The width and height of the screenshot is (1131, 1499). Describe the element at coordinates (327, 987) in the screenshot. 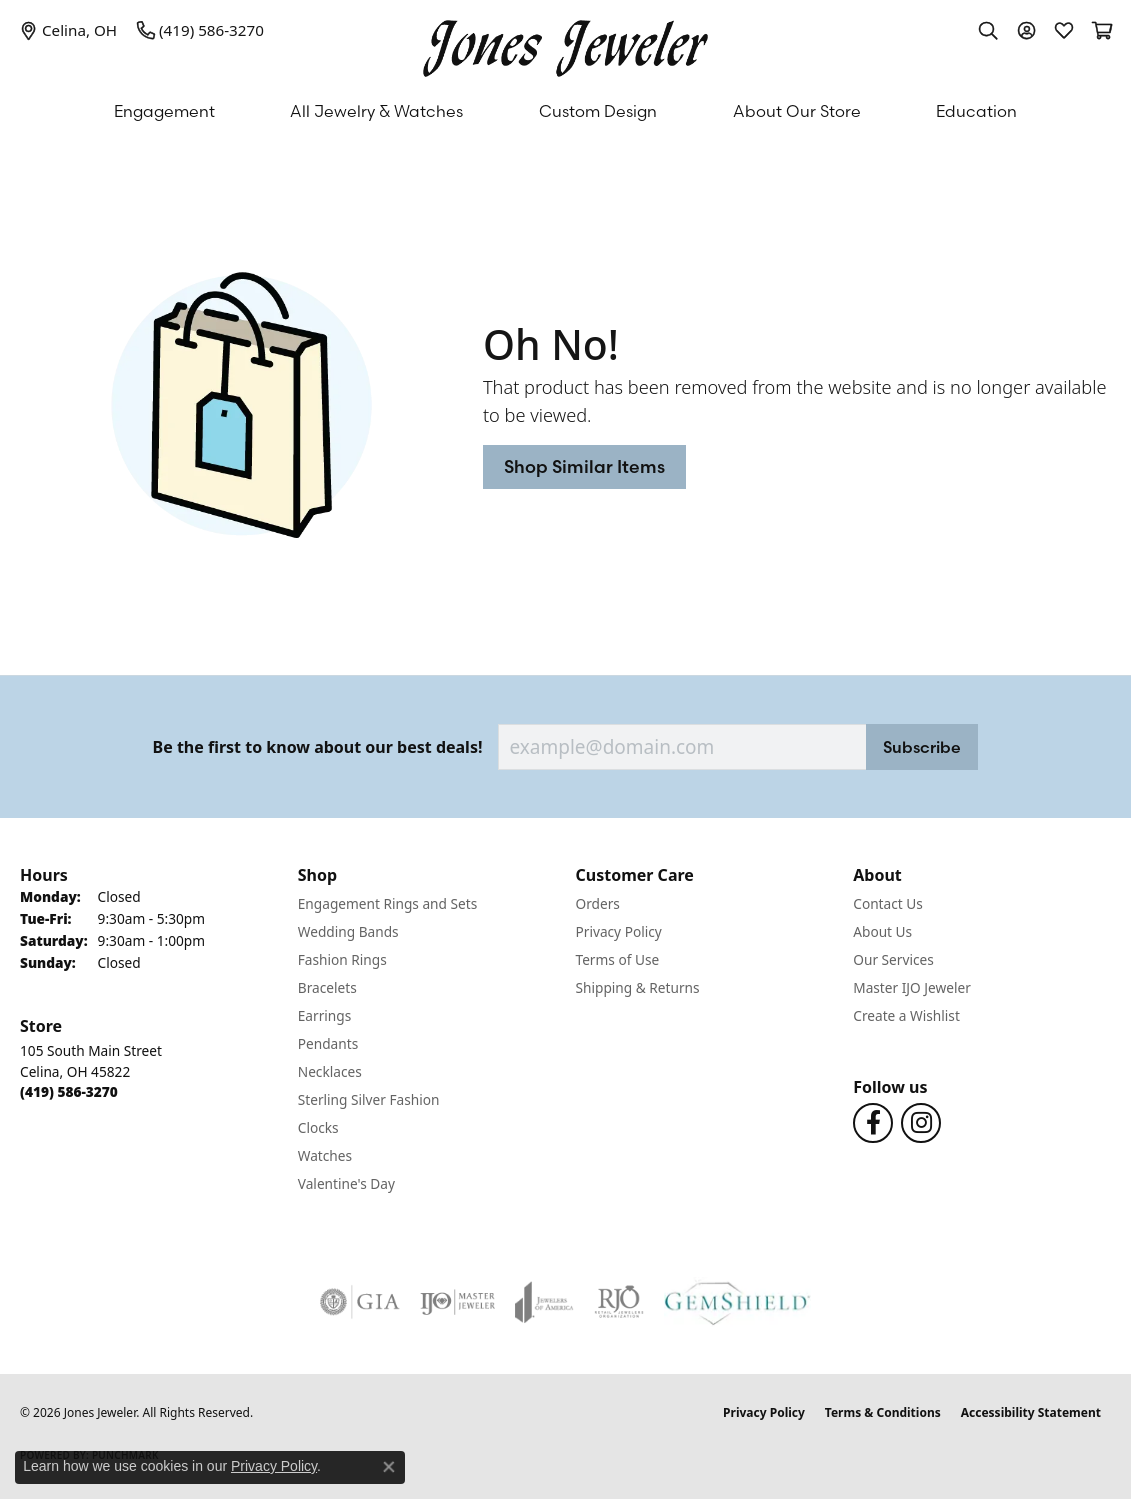

I see `Bracelets [menuitem]` at that location.